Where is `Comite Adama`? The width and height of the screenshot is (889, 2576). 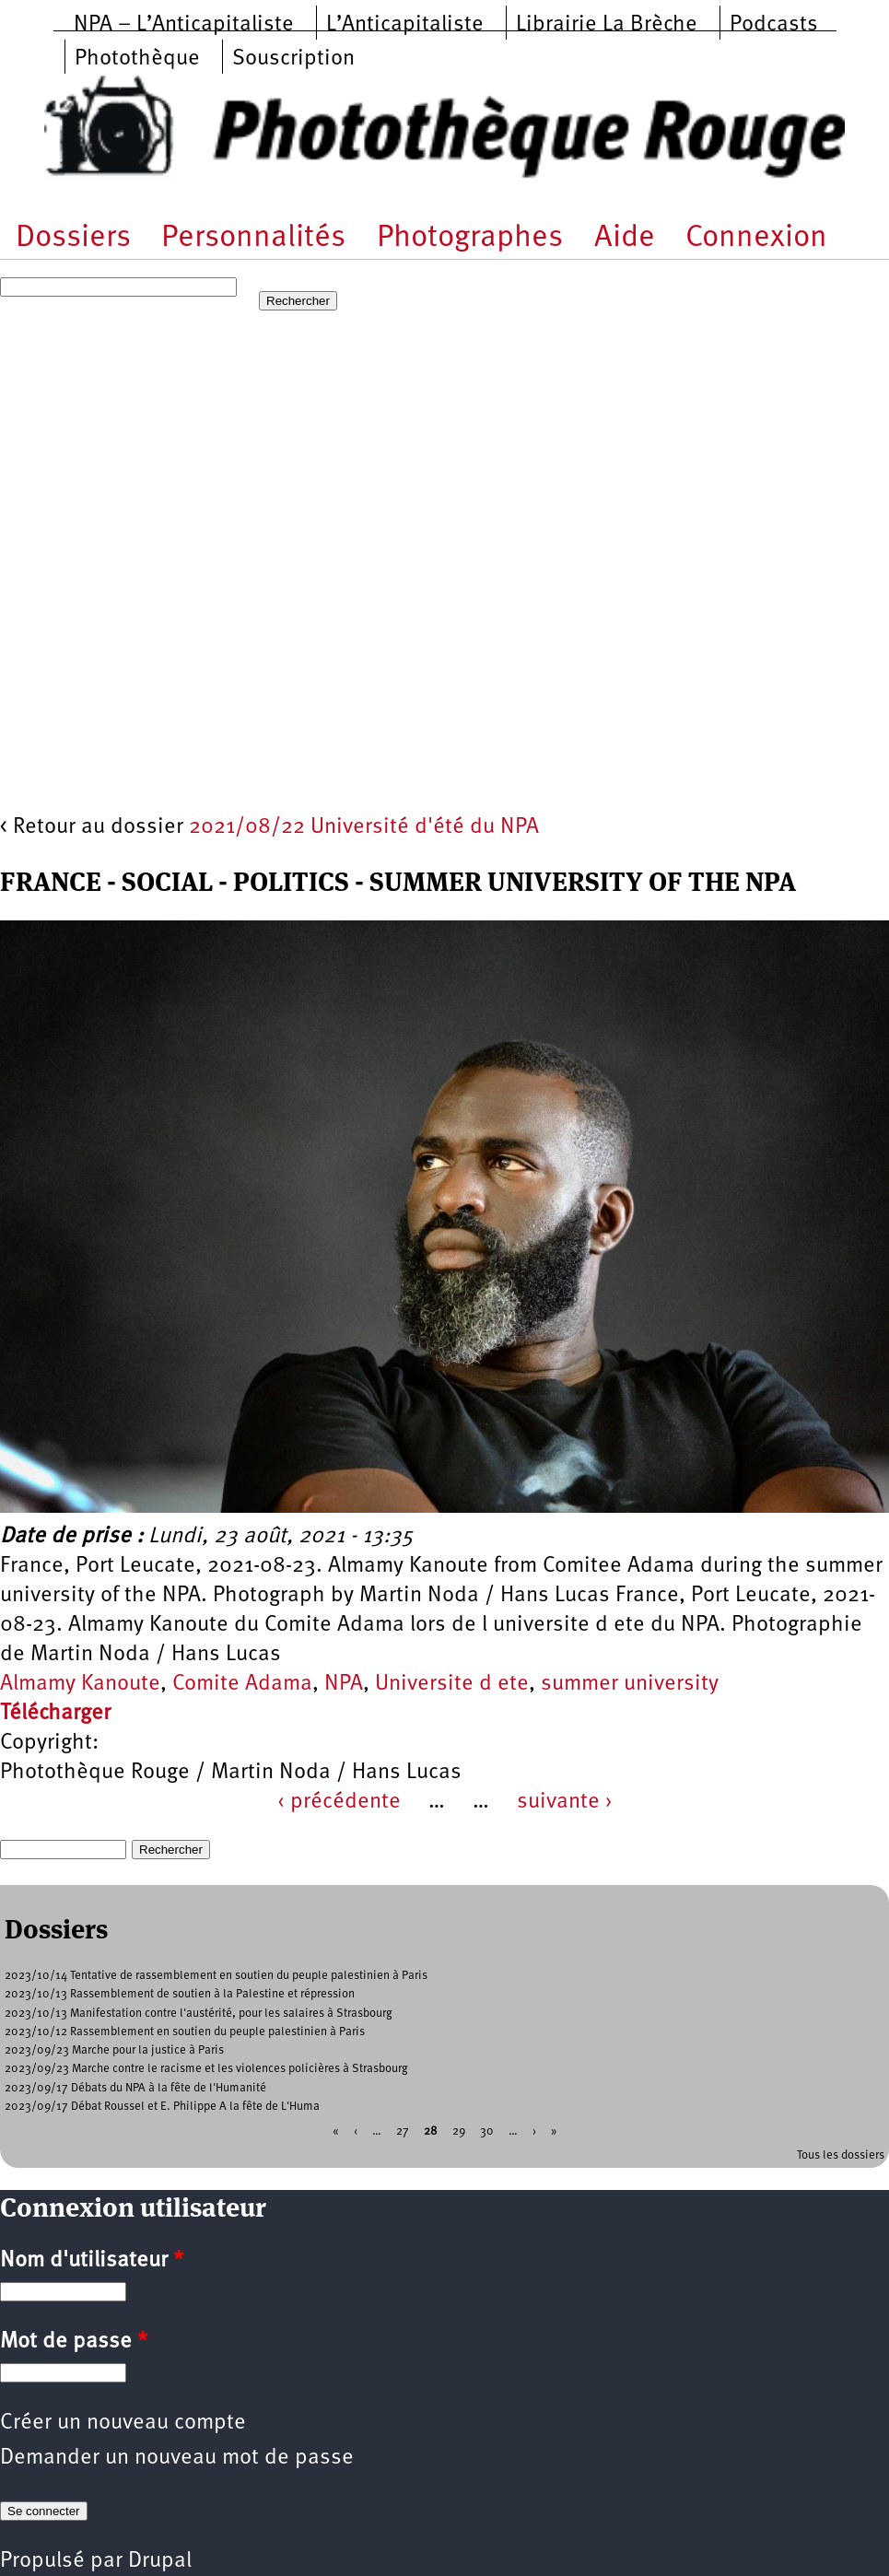
Comite Adama is located at coordinates (242, 1684).